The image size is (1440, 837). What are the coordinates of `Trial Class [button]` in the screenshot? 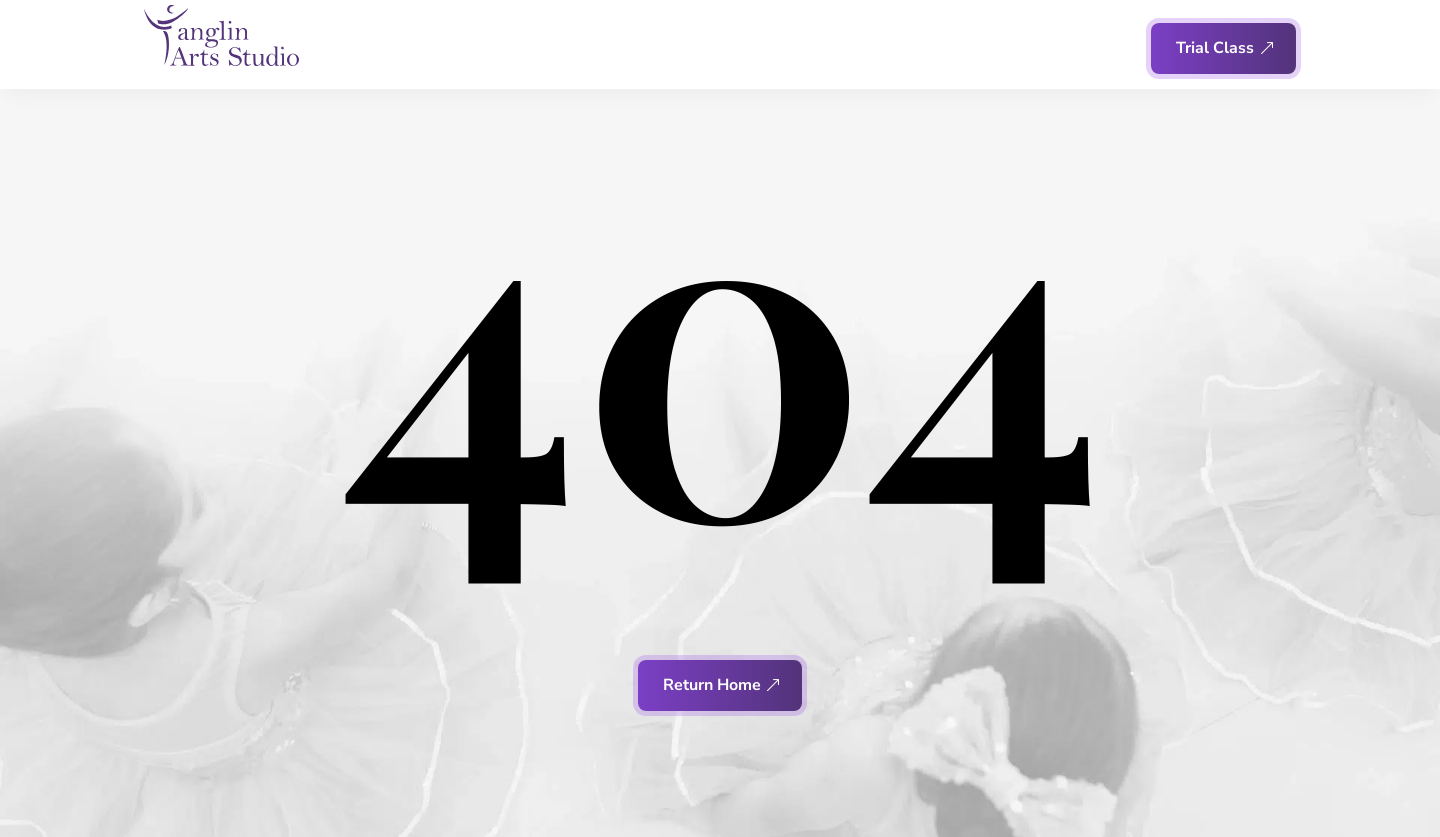 It's located at (1215, 48).